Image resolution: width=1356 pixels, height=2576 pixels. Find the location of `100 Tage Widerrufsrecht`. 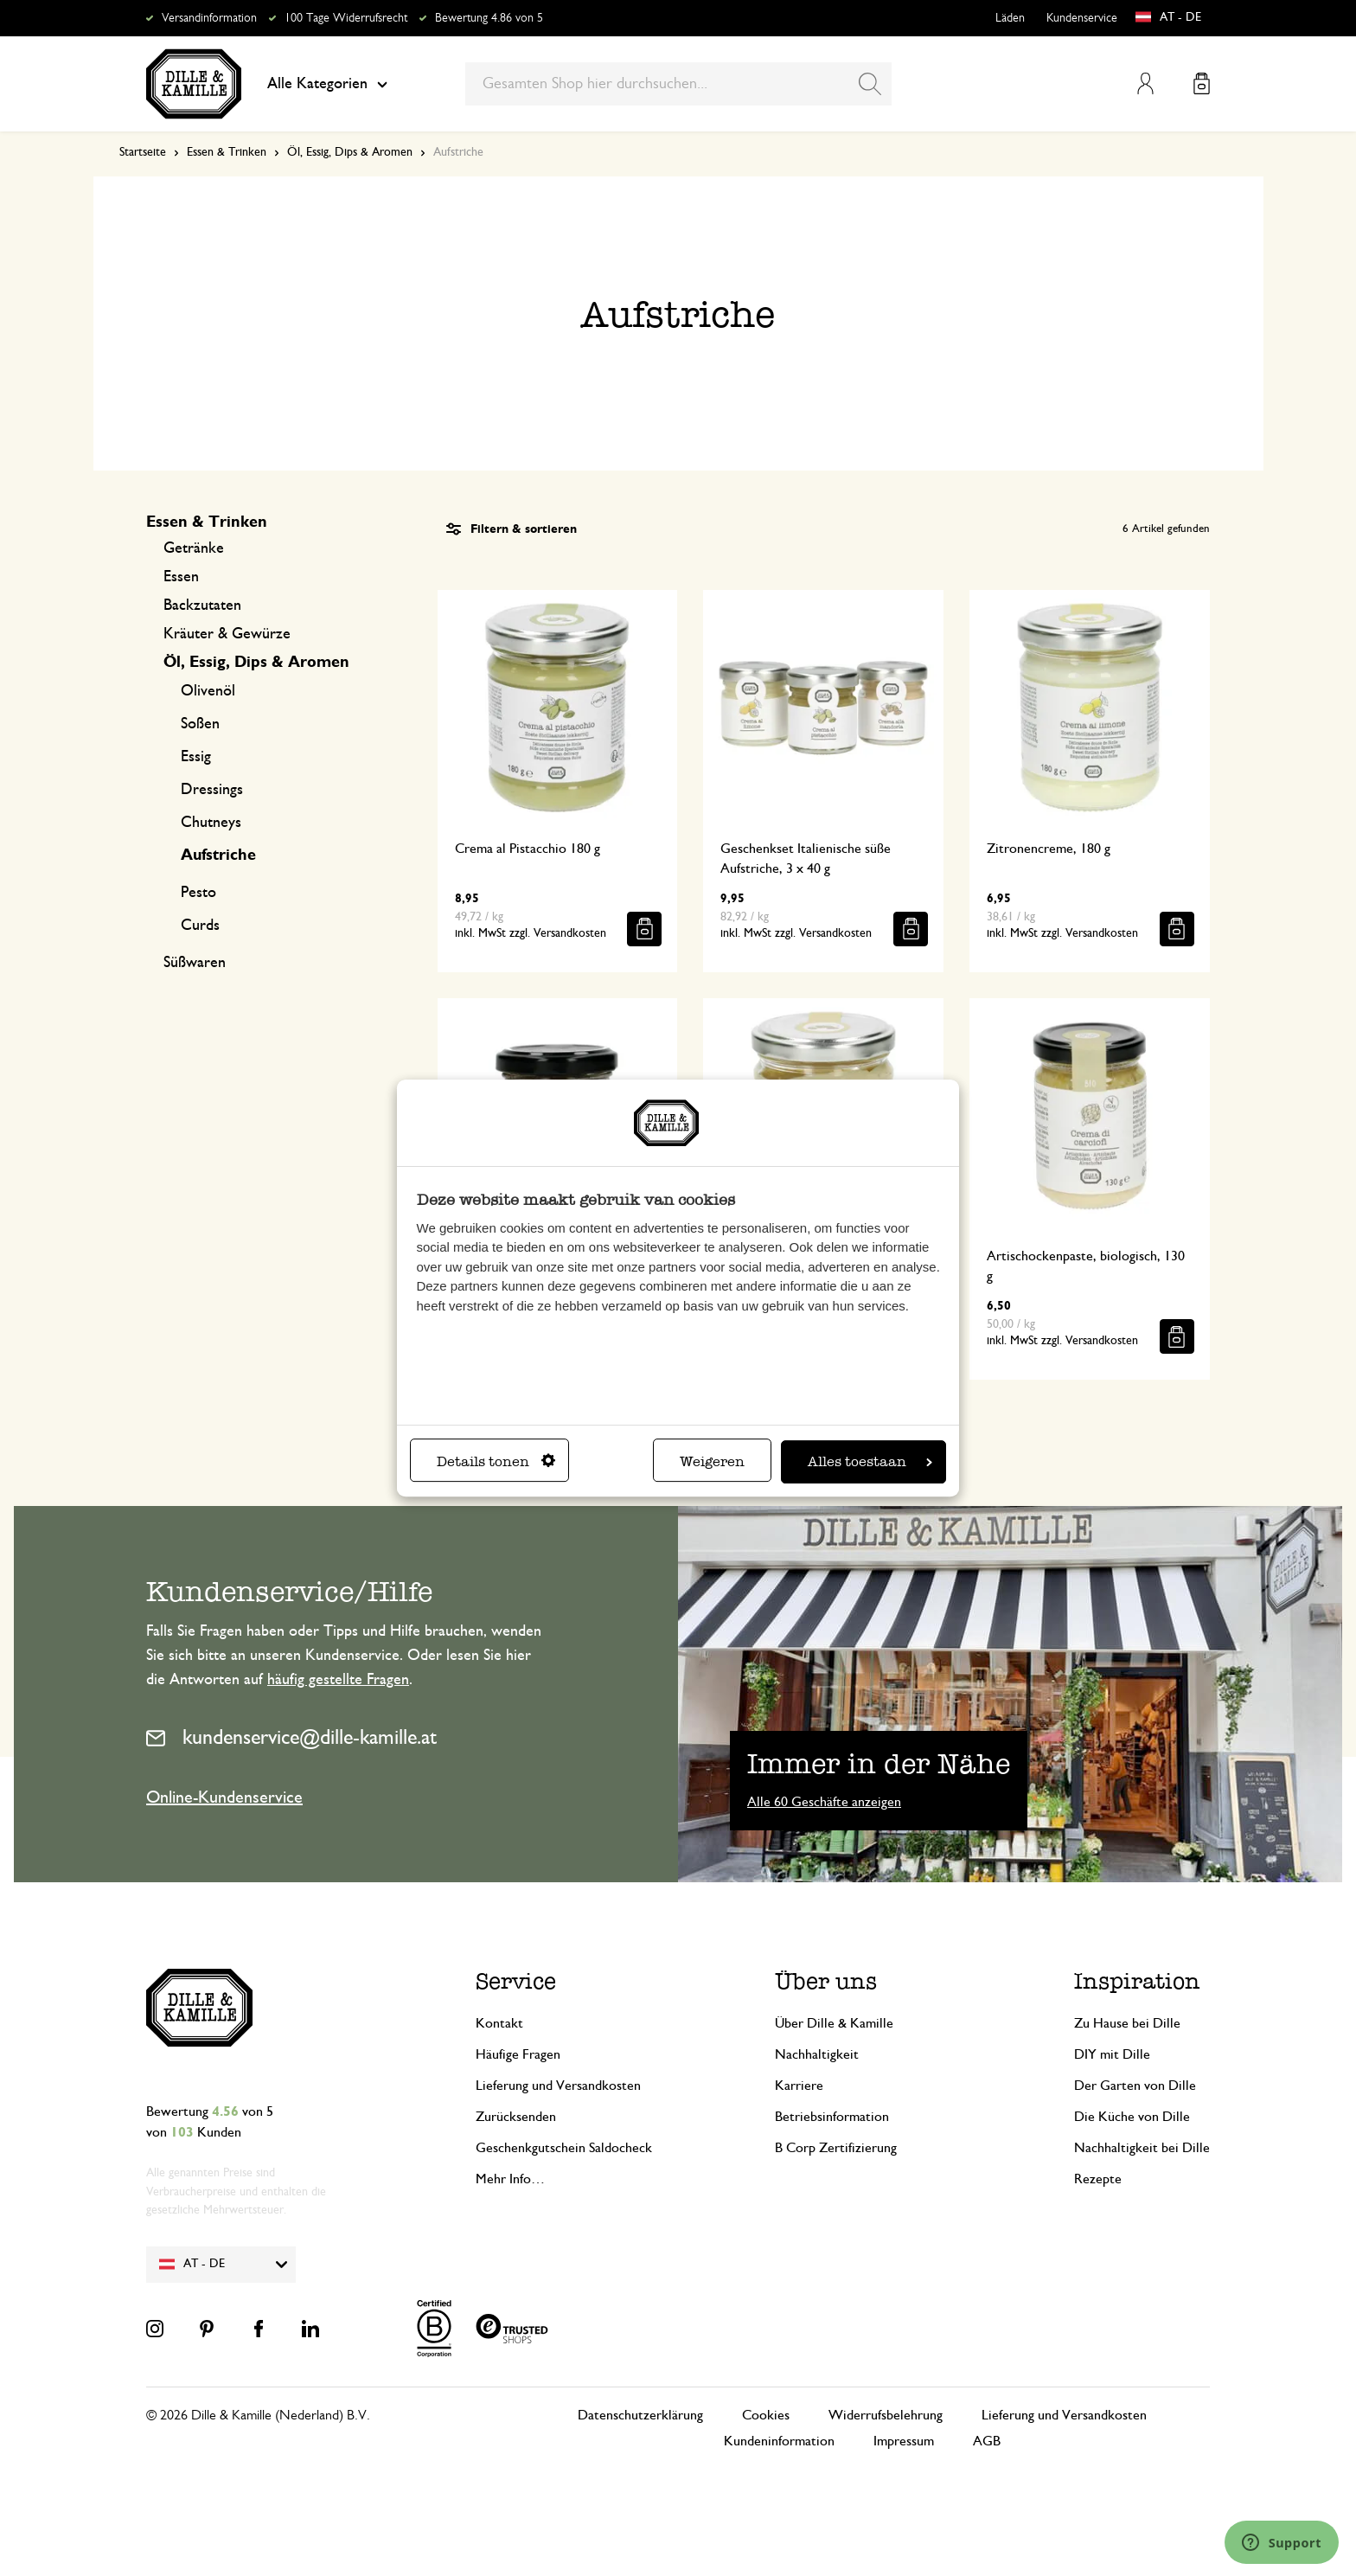

100 Tage Widerrufsrecht is located at coordinates (346, 18).